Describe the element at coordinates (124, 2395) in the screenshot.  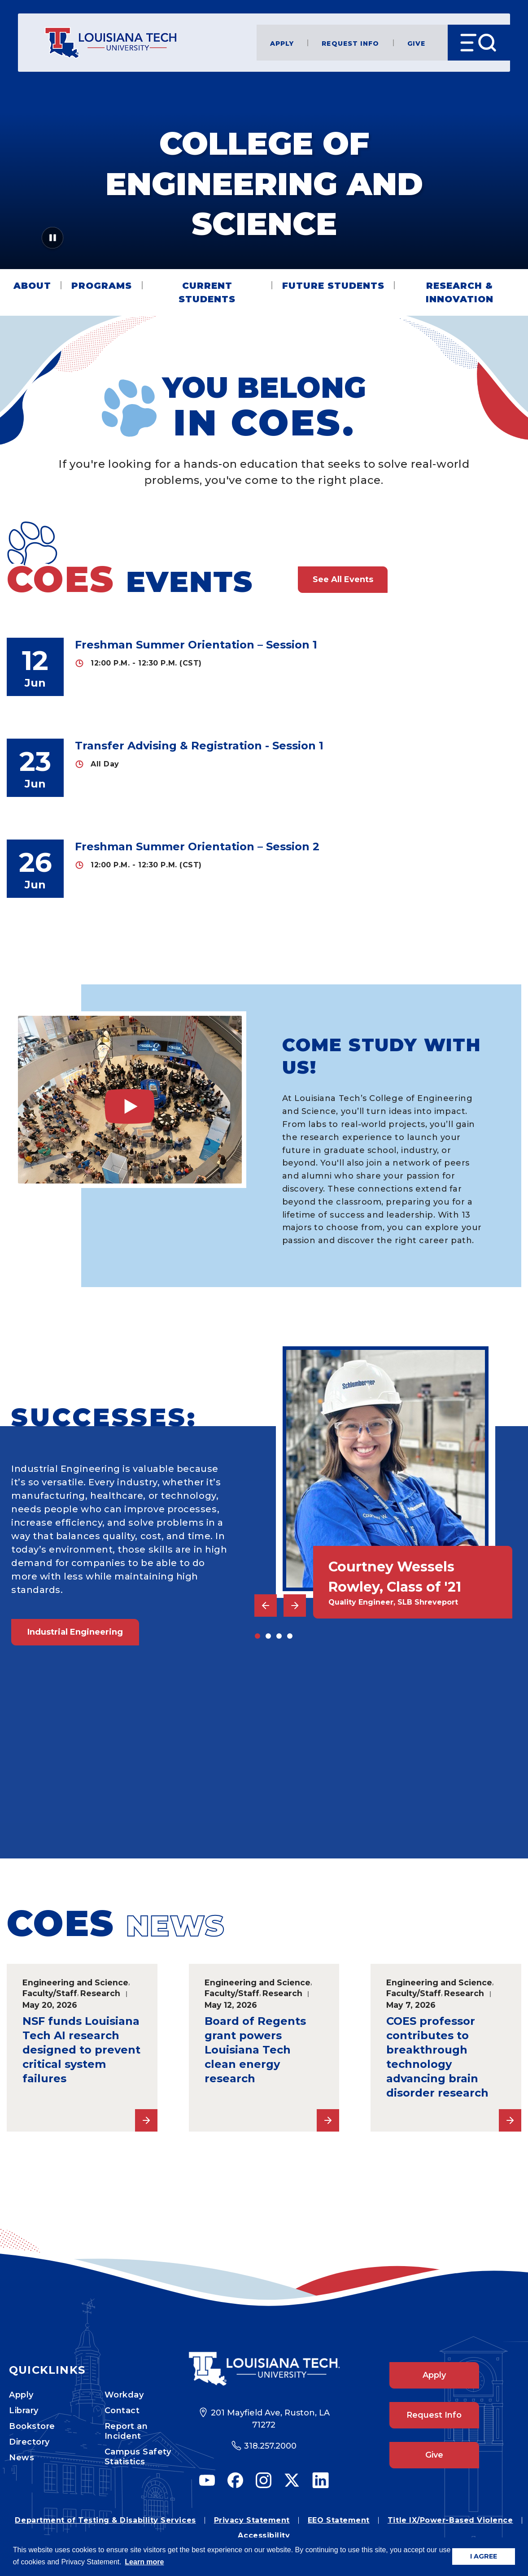
I see `Workday` at that location.